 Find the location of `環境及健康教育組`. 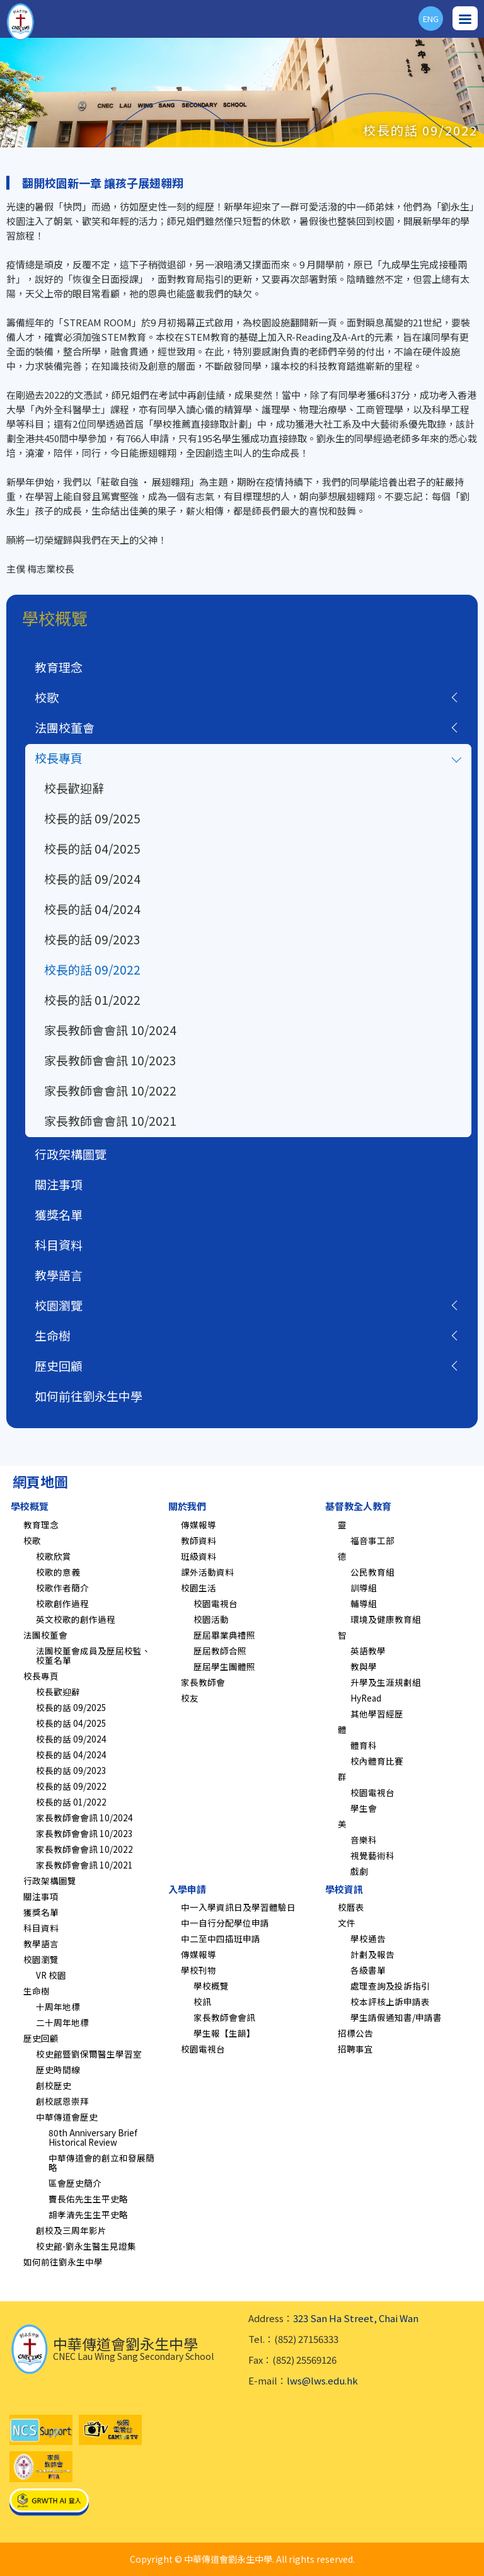

環境及健康教育組 is located at coordinates (385, 1619).